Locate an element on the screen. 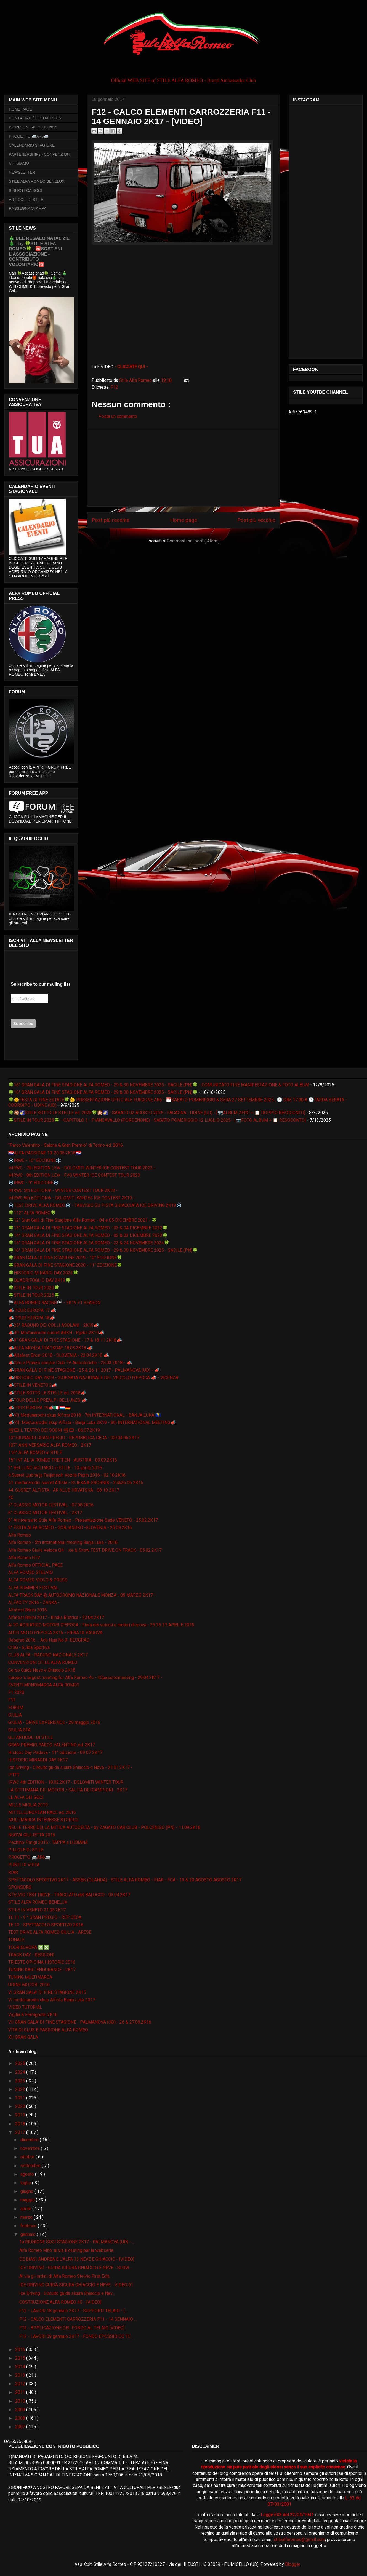  📣Alfafest Brkini 2018 - SLOVENIA - 22.04.2K18 📣 is located at coordinates (58, 1355).